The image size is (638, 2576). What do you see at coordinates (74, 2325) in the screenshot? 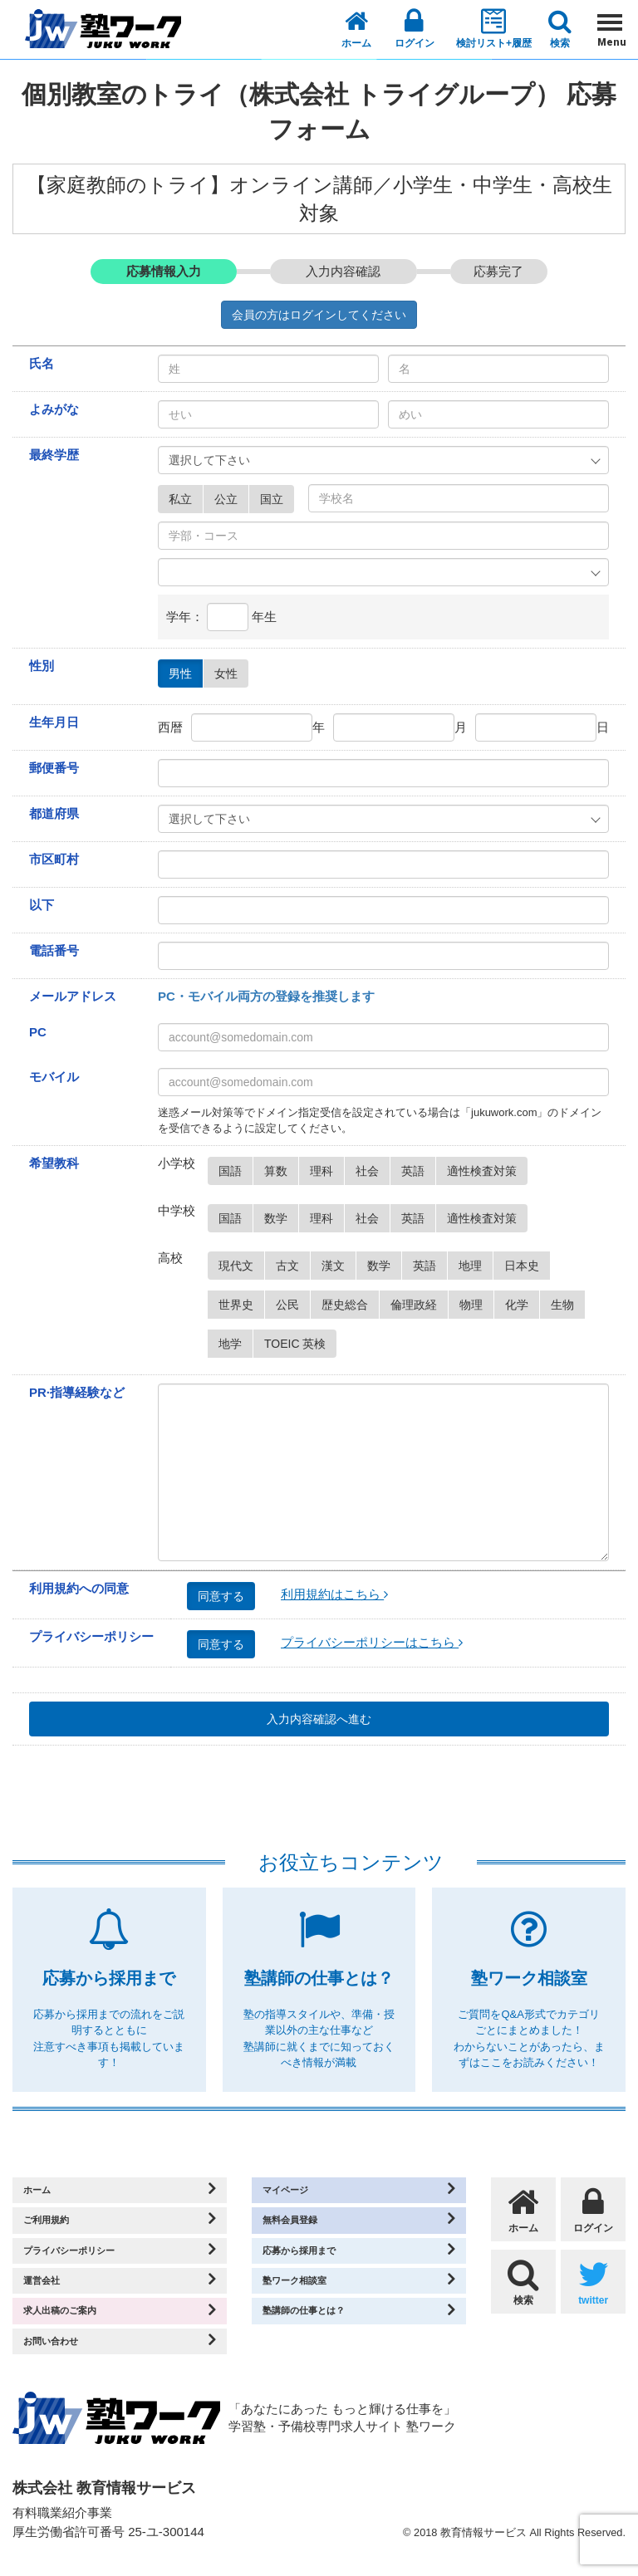
I see `求人出稿のご案内` at bounding box center [74, 2325].